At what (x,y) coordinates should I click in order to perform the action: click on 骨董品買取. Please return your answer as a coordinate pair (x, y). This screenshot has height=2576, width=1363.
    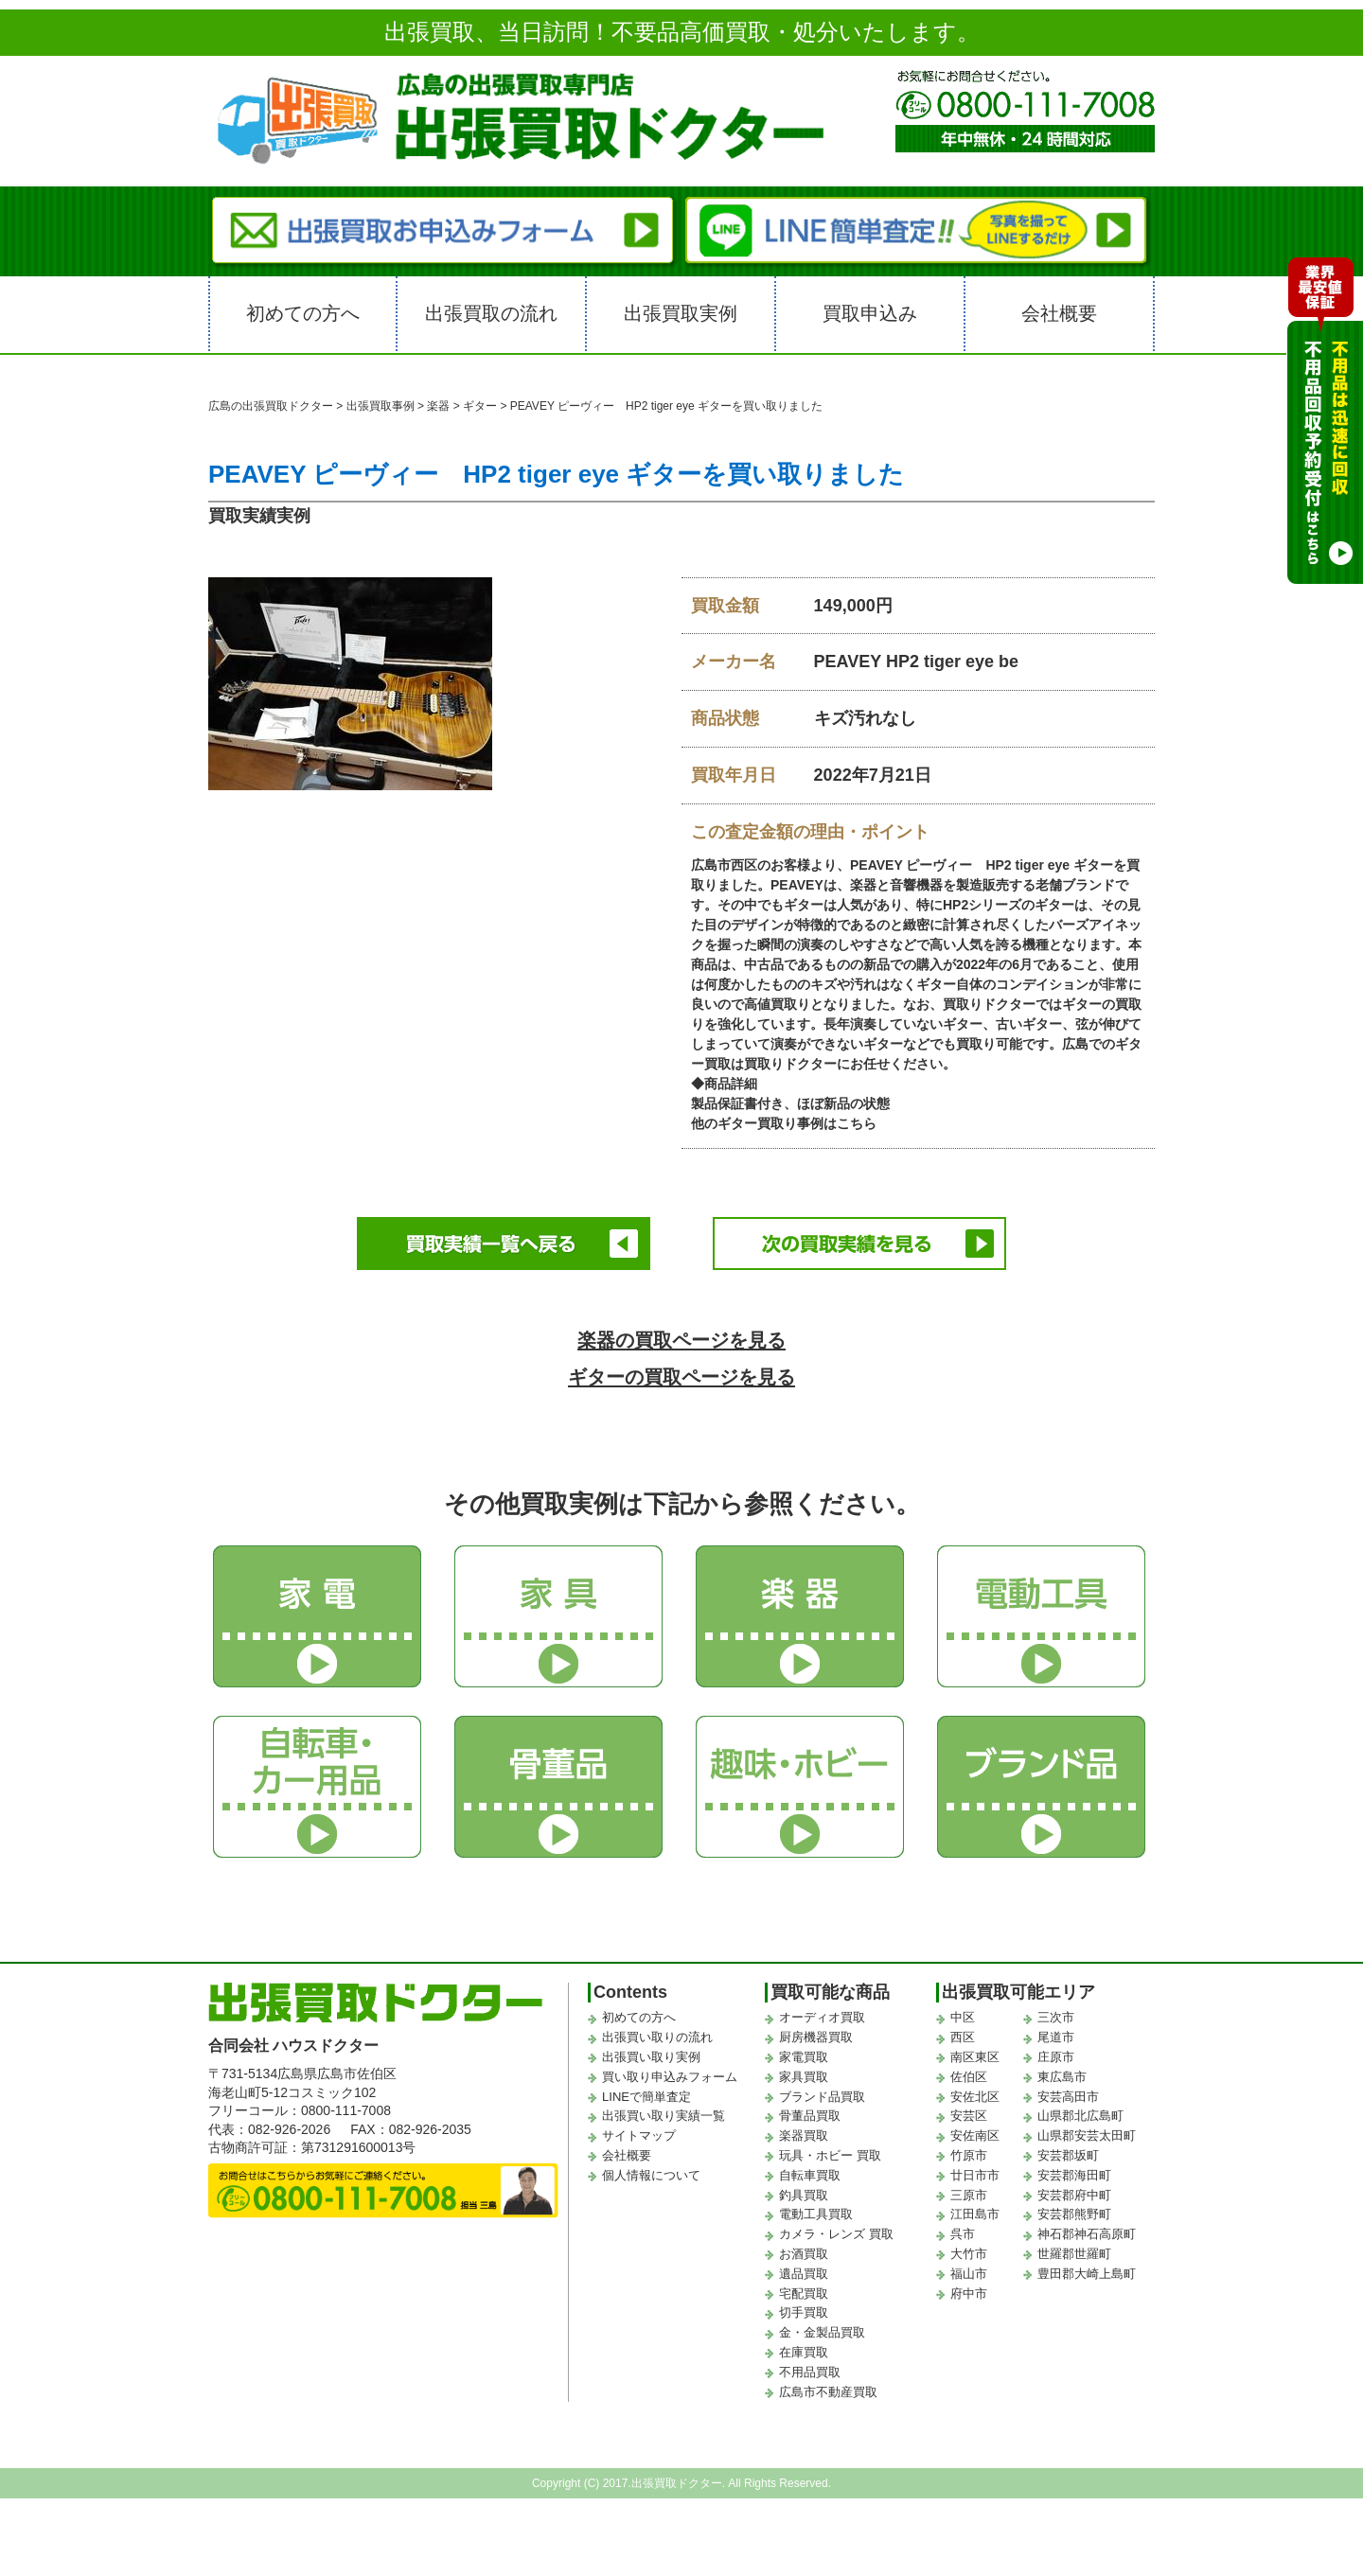
    Looking at the image, I should click on (810, 2113).